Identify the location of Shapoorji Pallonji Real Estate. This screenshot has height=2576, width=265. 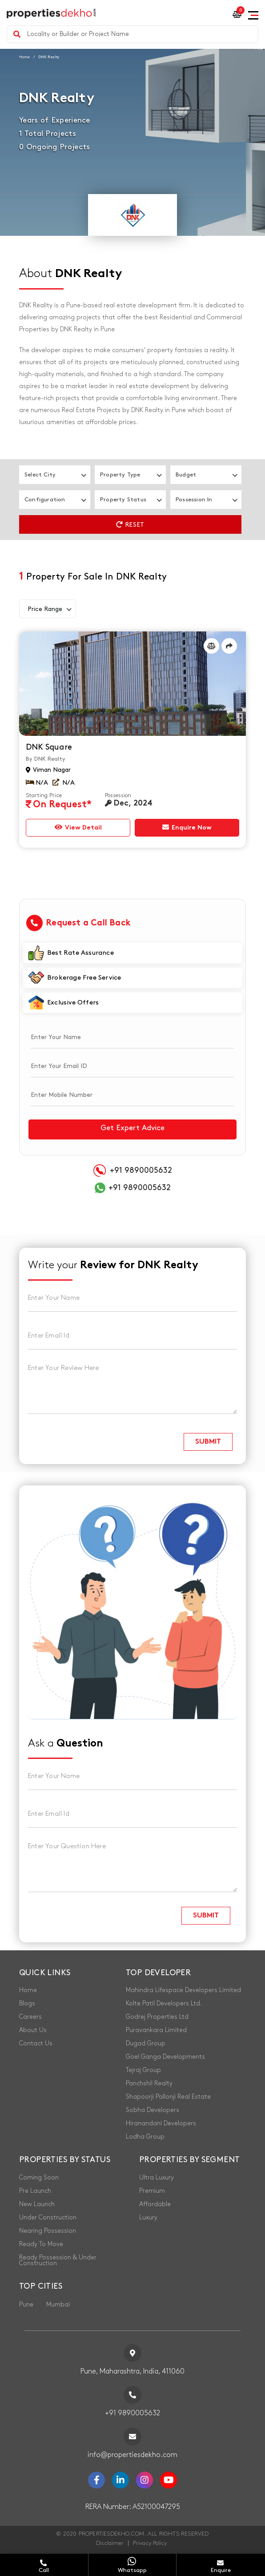
(168, 2097).